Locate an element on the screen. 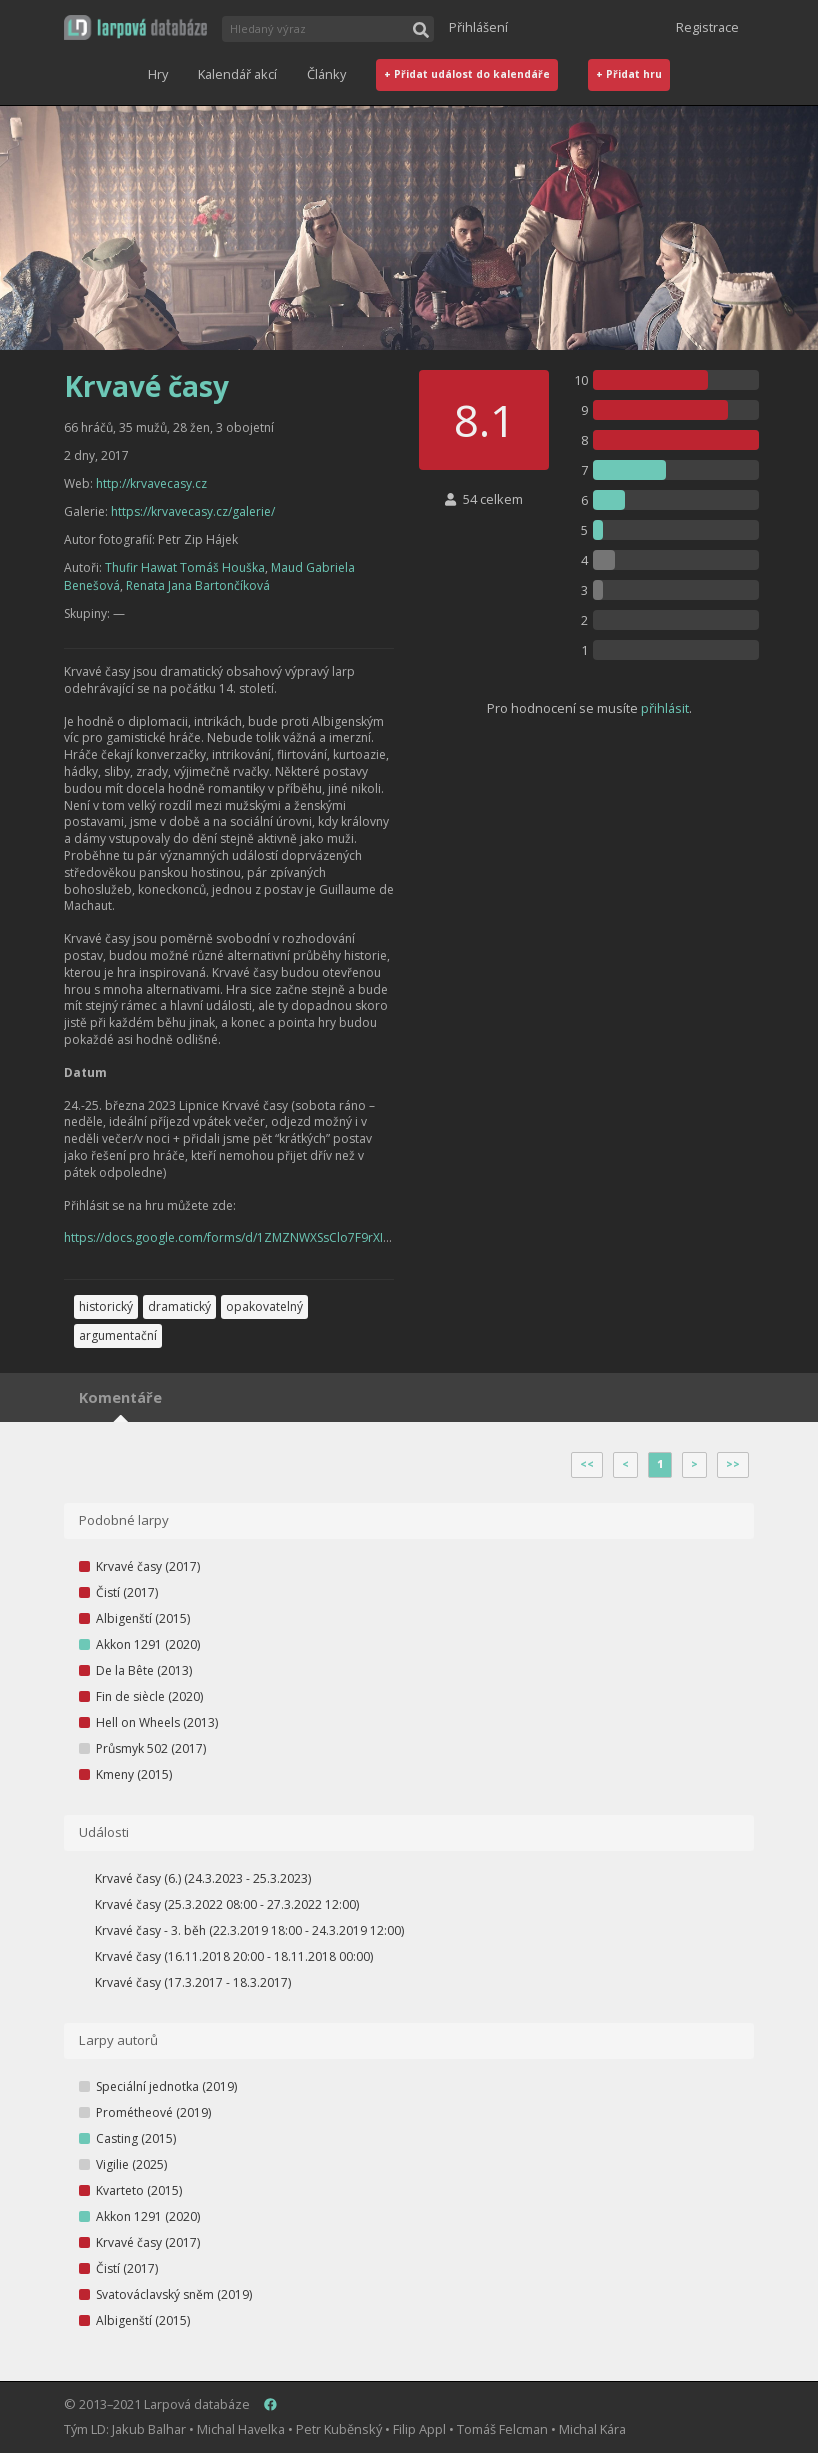  historický is located at coordinates (106, 1306).